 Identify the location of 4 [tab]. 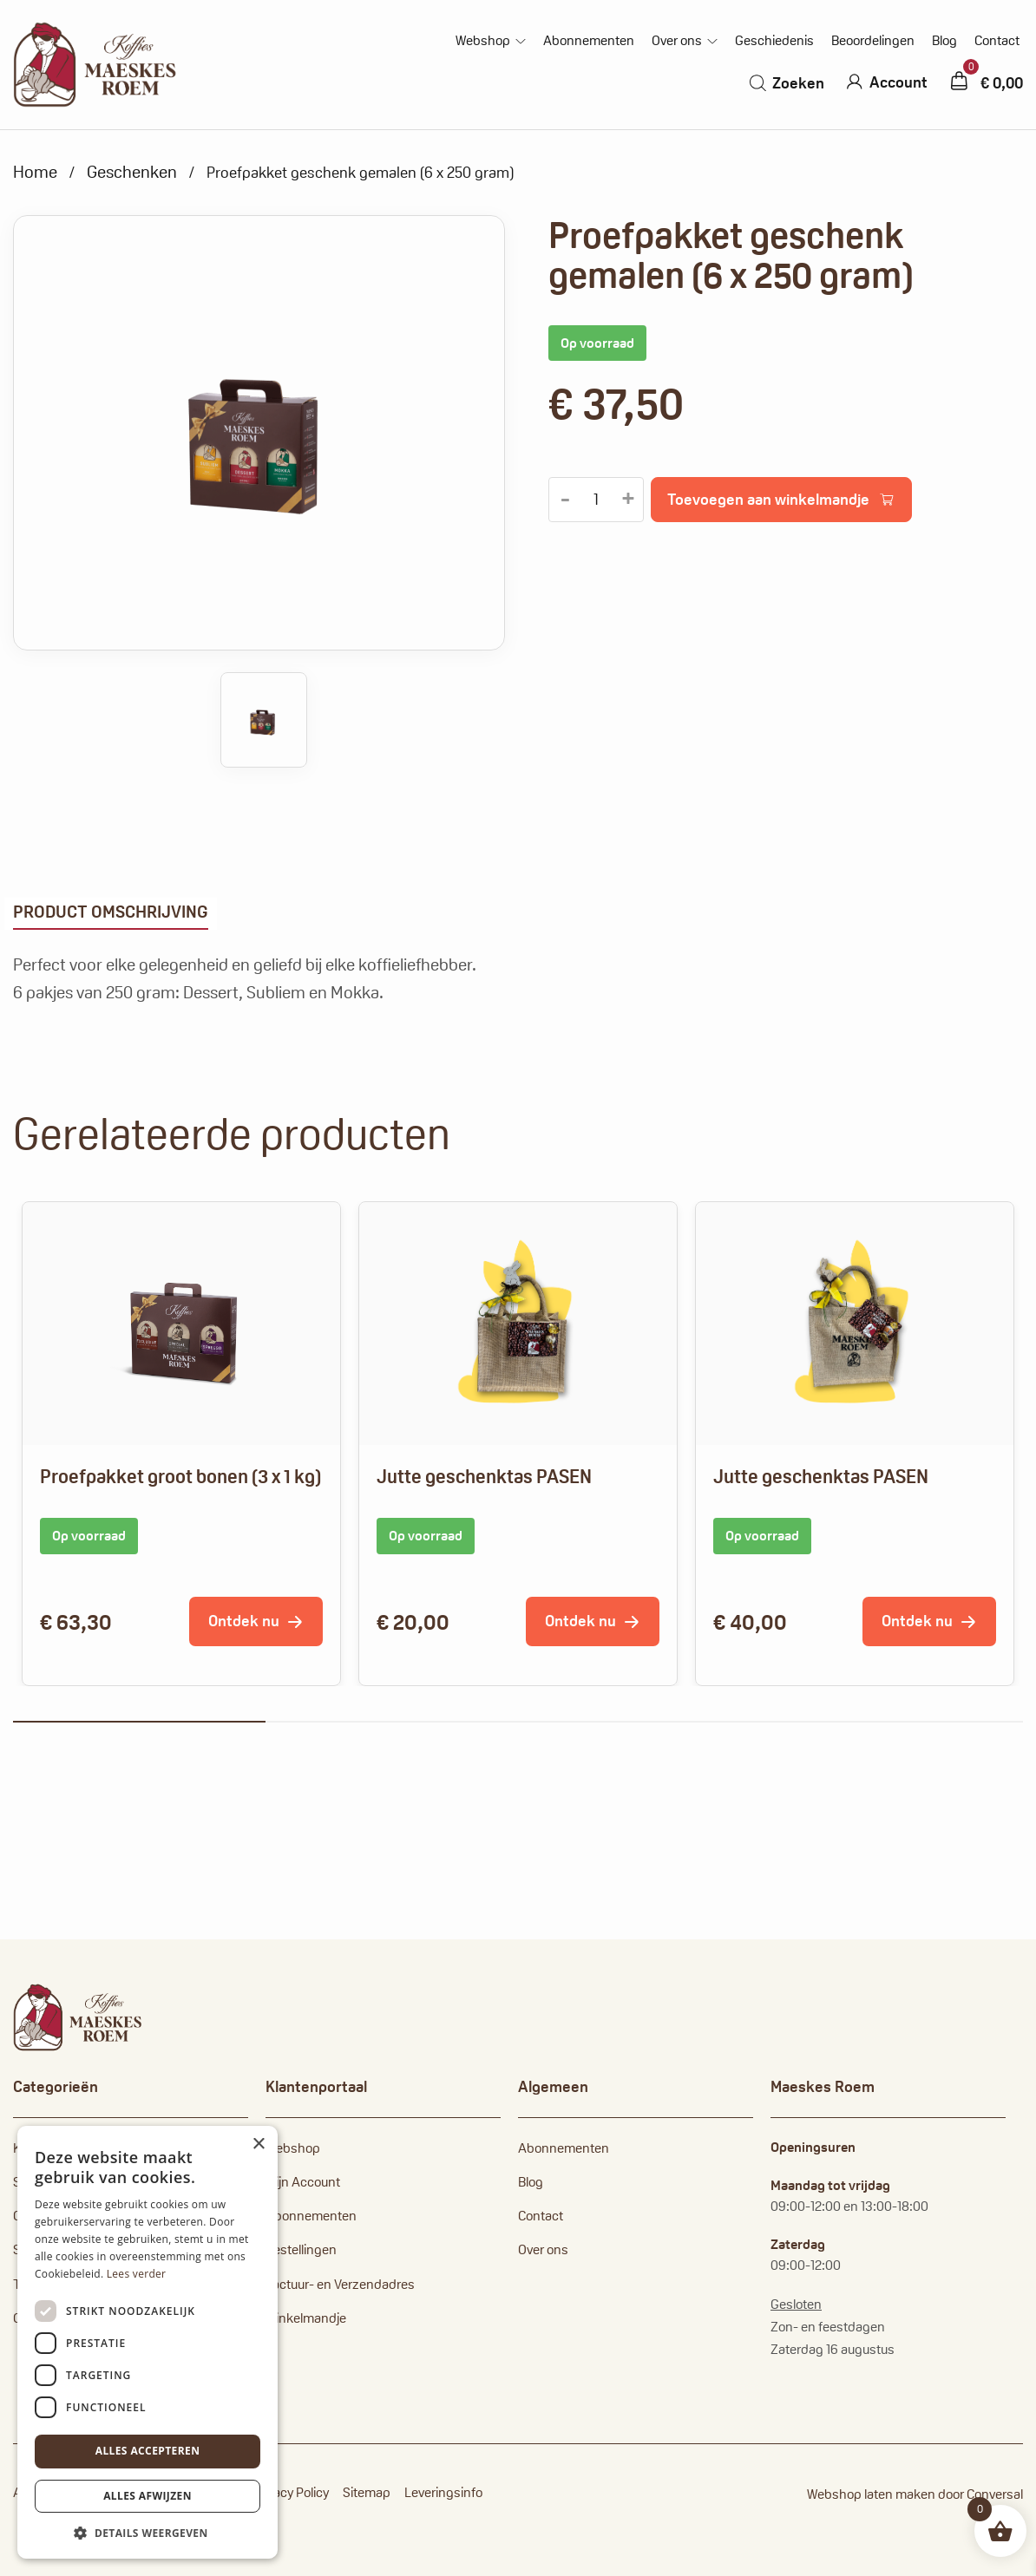
(896, 1722).